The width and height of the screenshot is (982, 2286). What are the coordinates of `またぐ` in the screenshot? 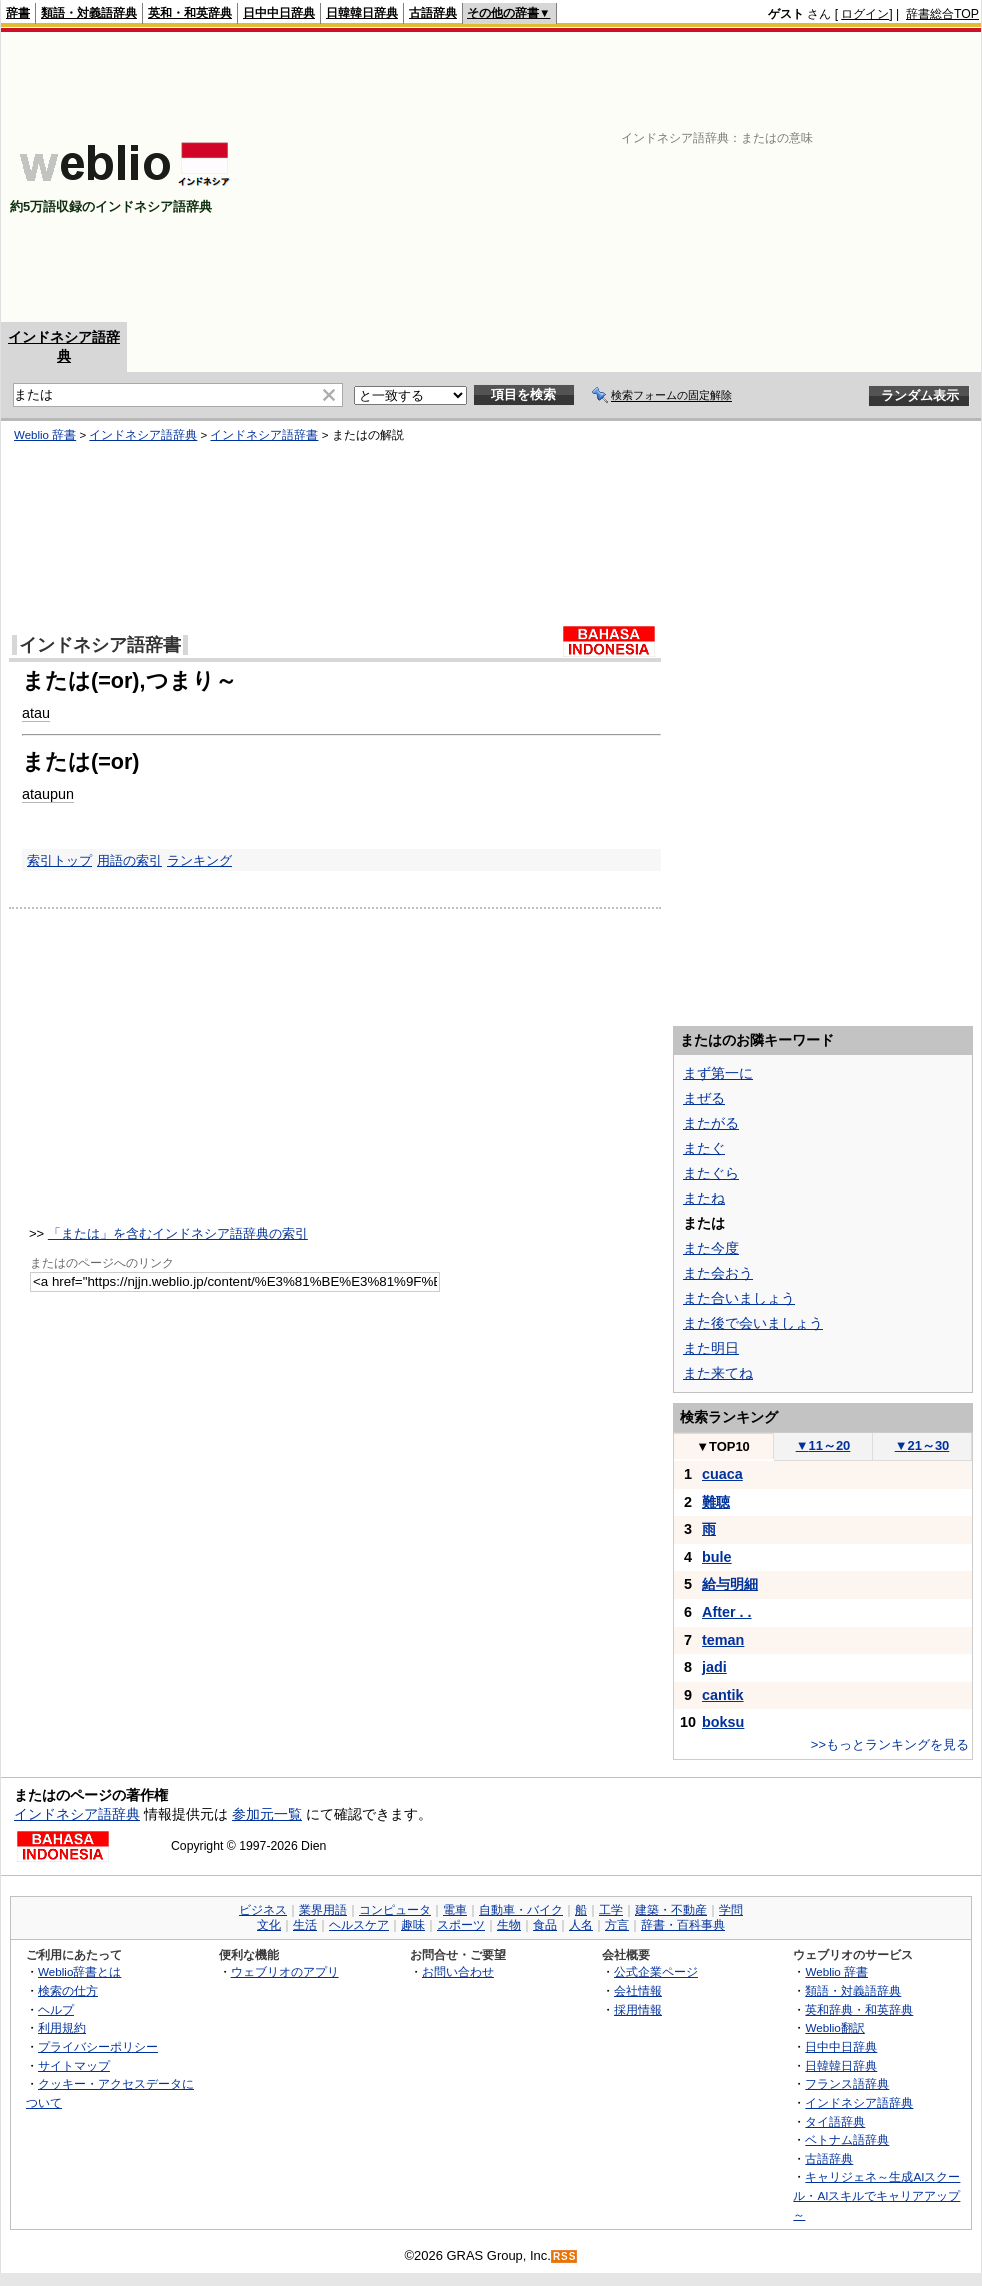 It's located at (704, 1148).